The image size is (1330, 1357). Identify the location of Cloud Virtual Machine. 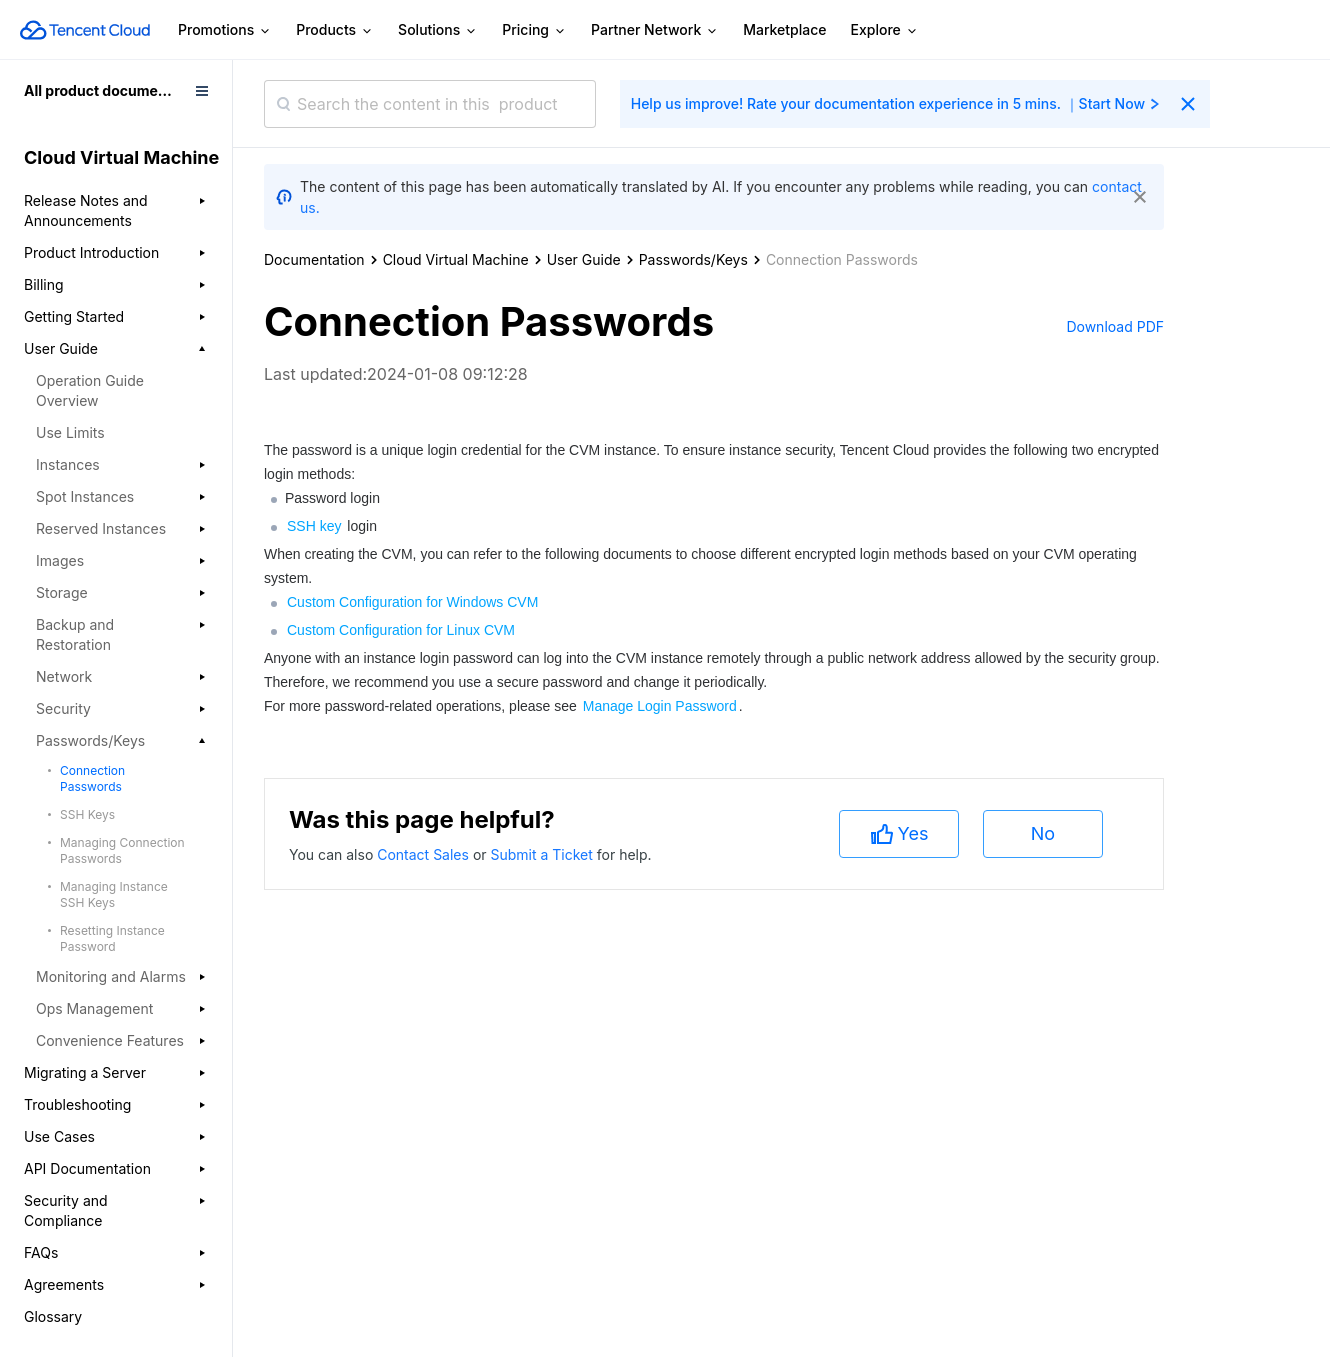
(456, 259).